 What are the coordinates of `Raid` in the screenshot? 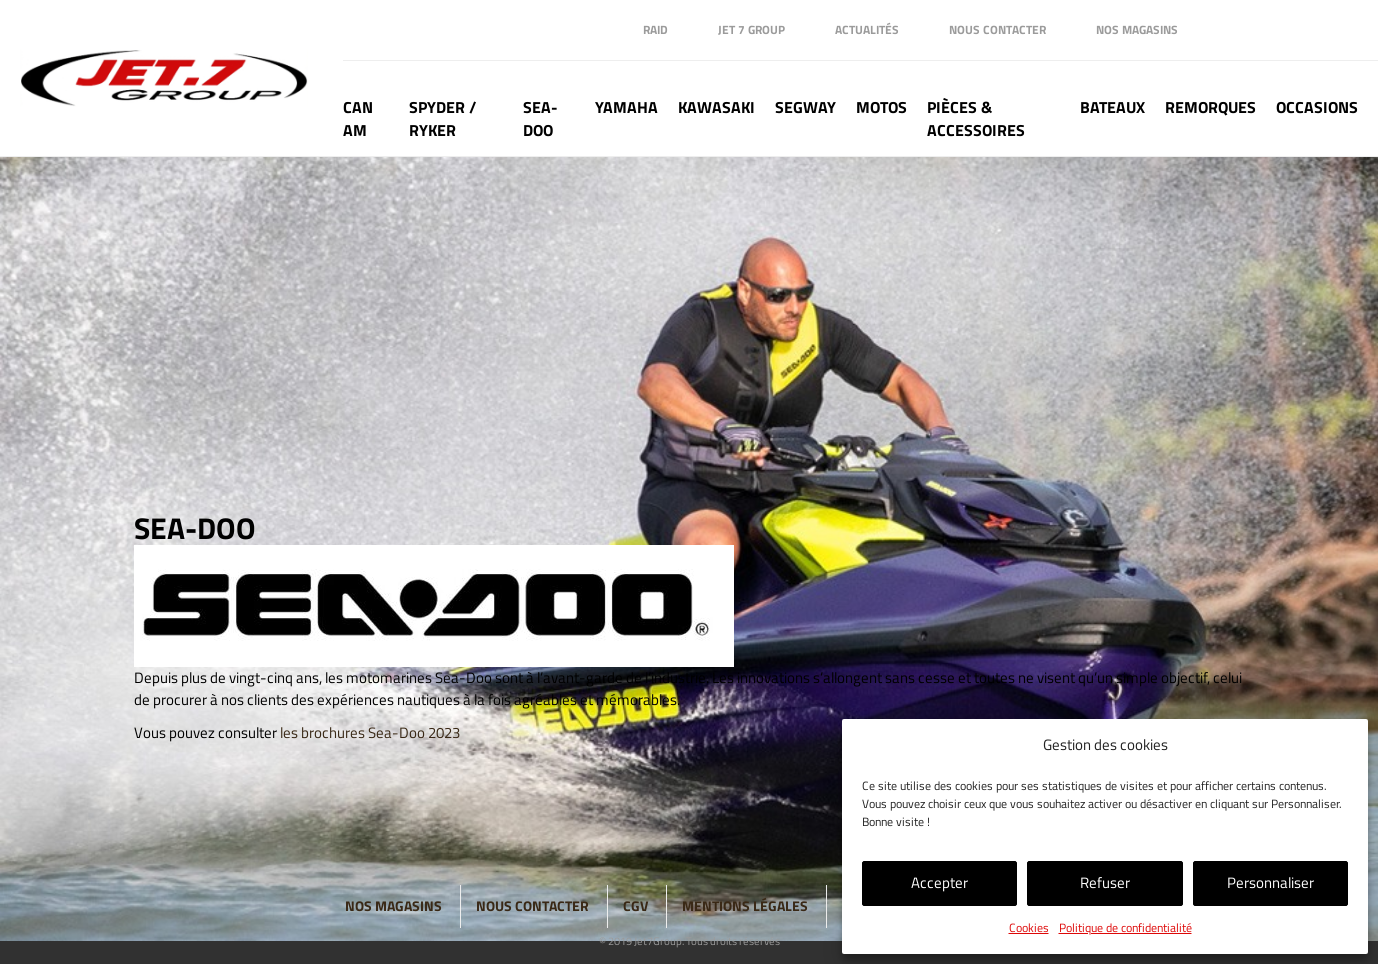 It's located at (655, 29).